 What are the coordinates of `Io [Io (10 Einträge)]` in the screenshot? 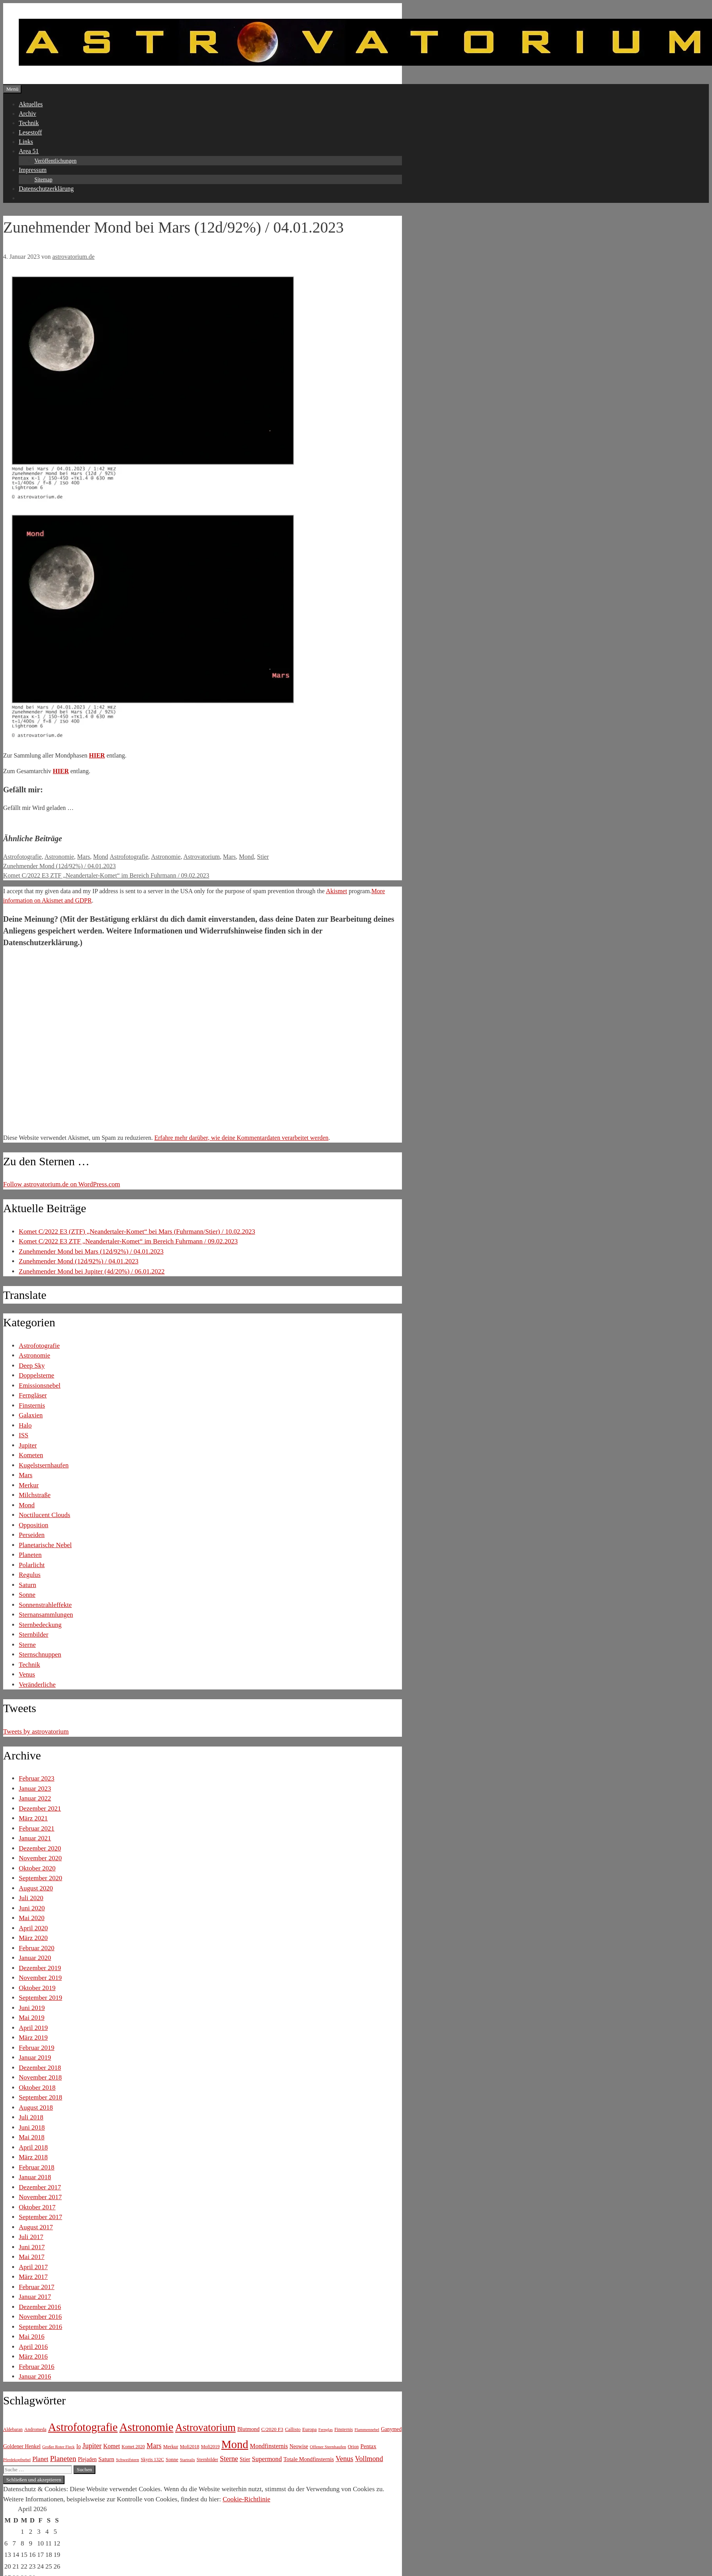 It's located at (78, 2446).